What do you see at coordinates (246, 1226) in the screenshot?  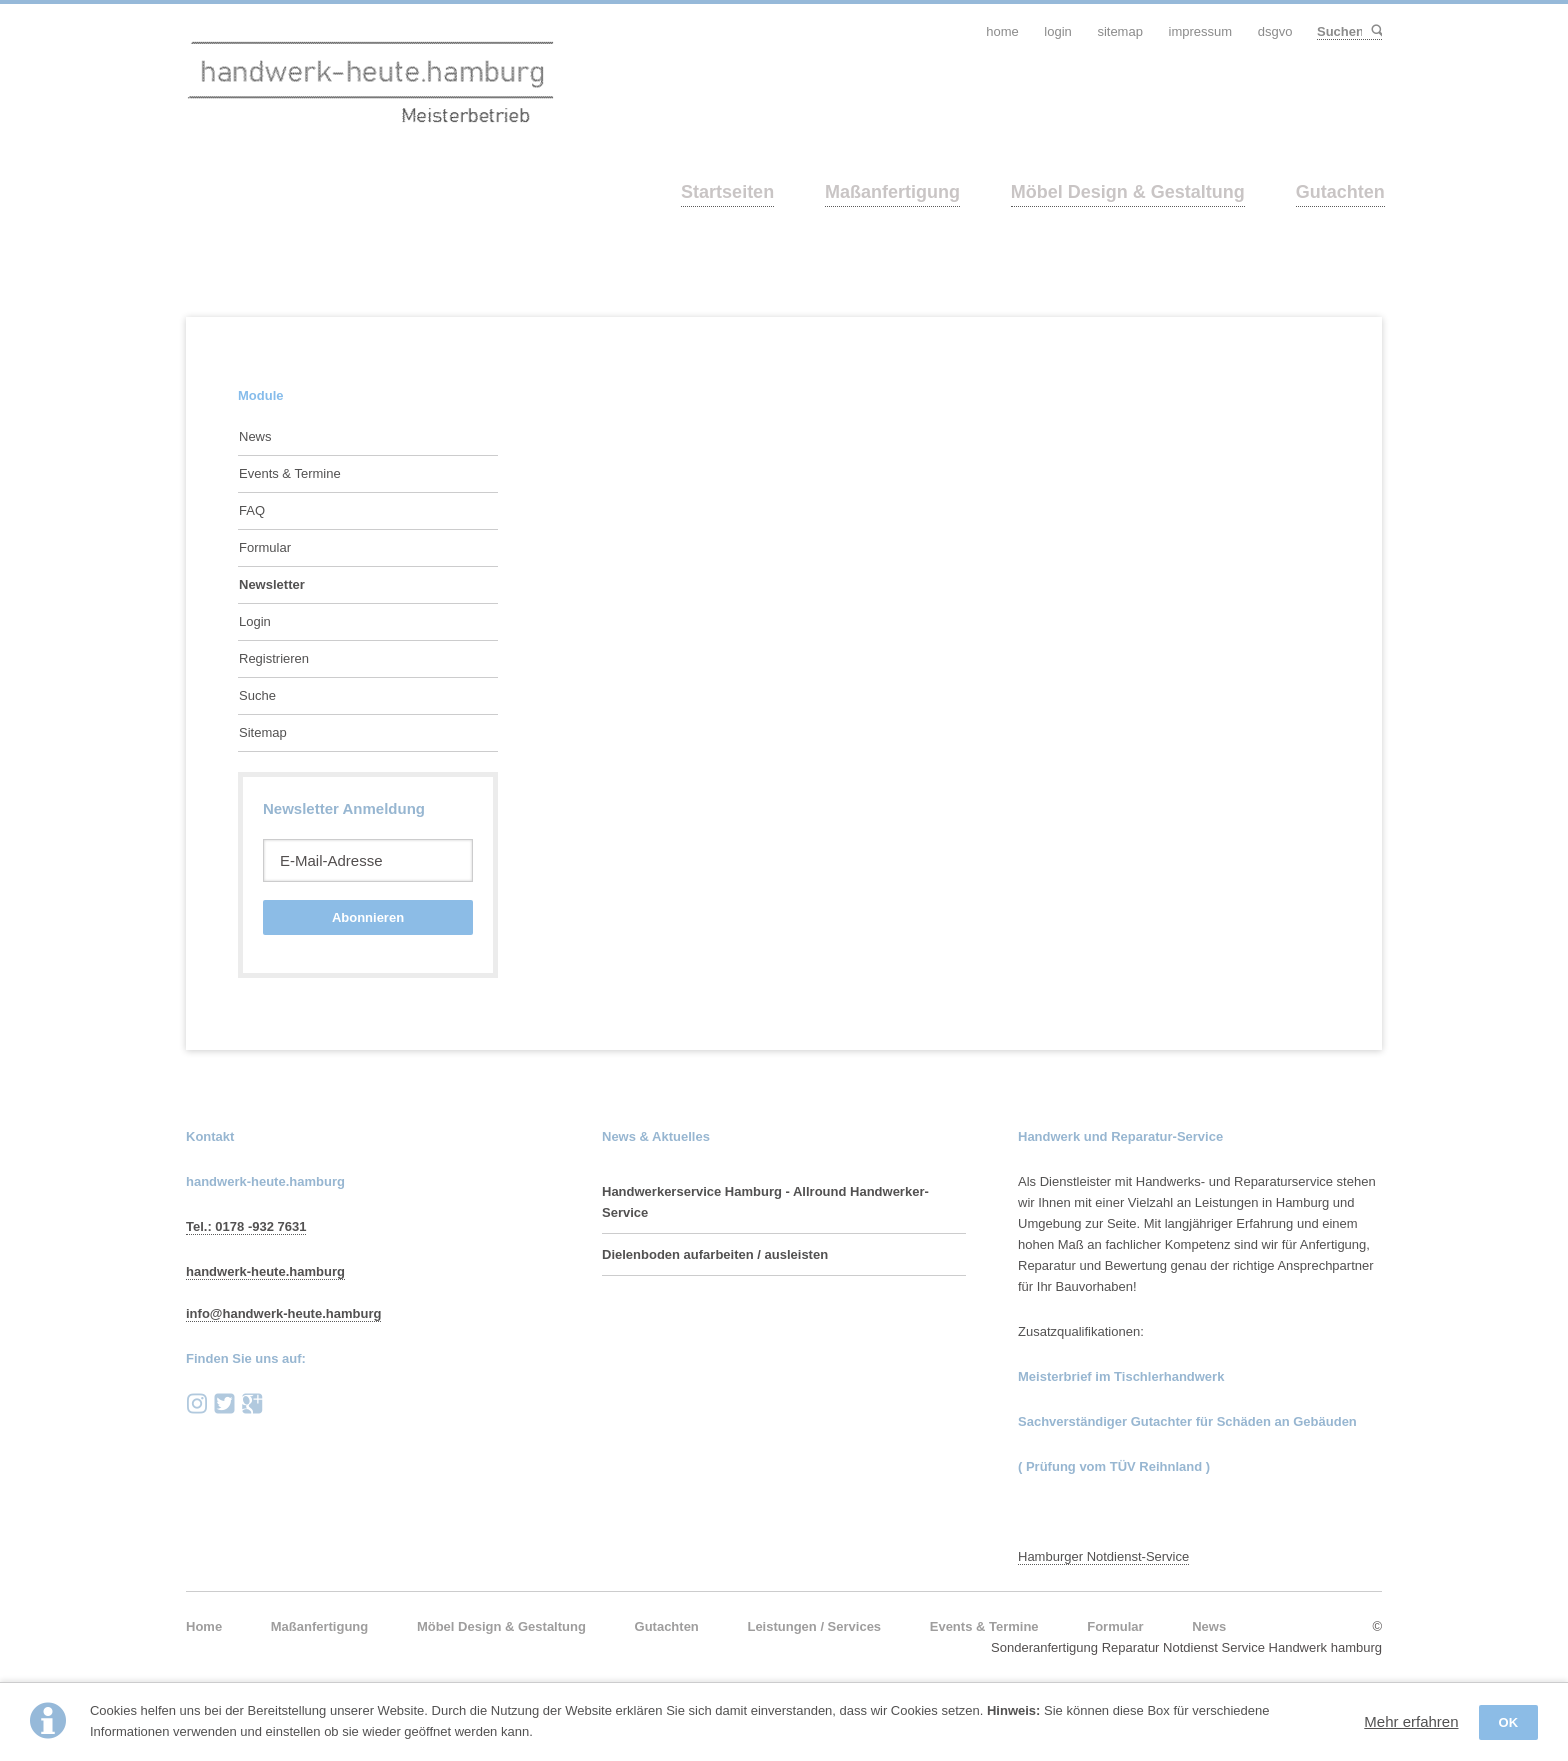 I see `Tel.: 0178 -932 7631` at bounding box center [246, 1226].